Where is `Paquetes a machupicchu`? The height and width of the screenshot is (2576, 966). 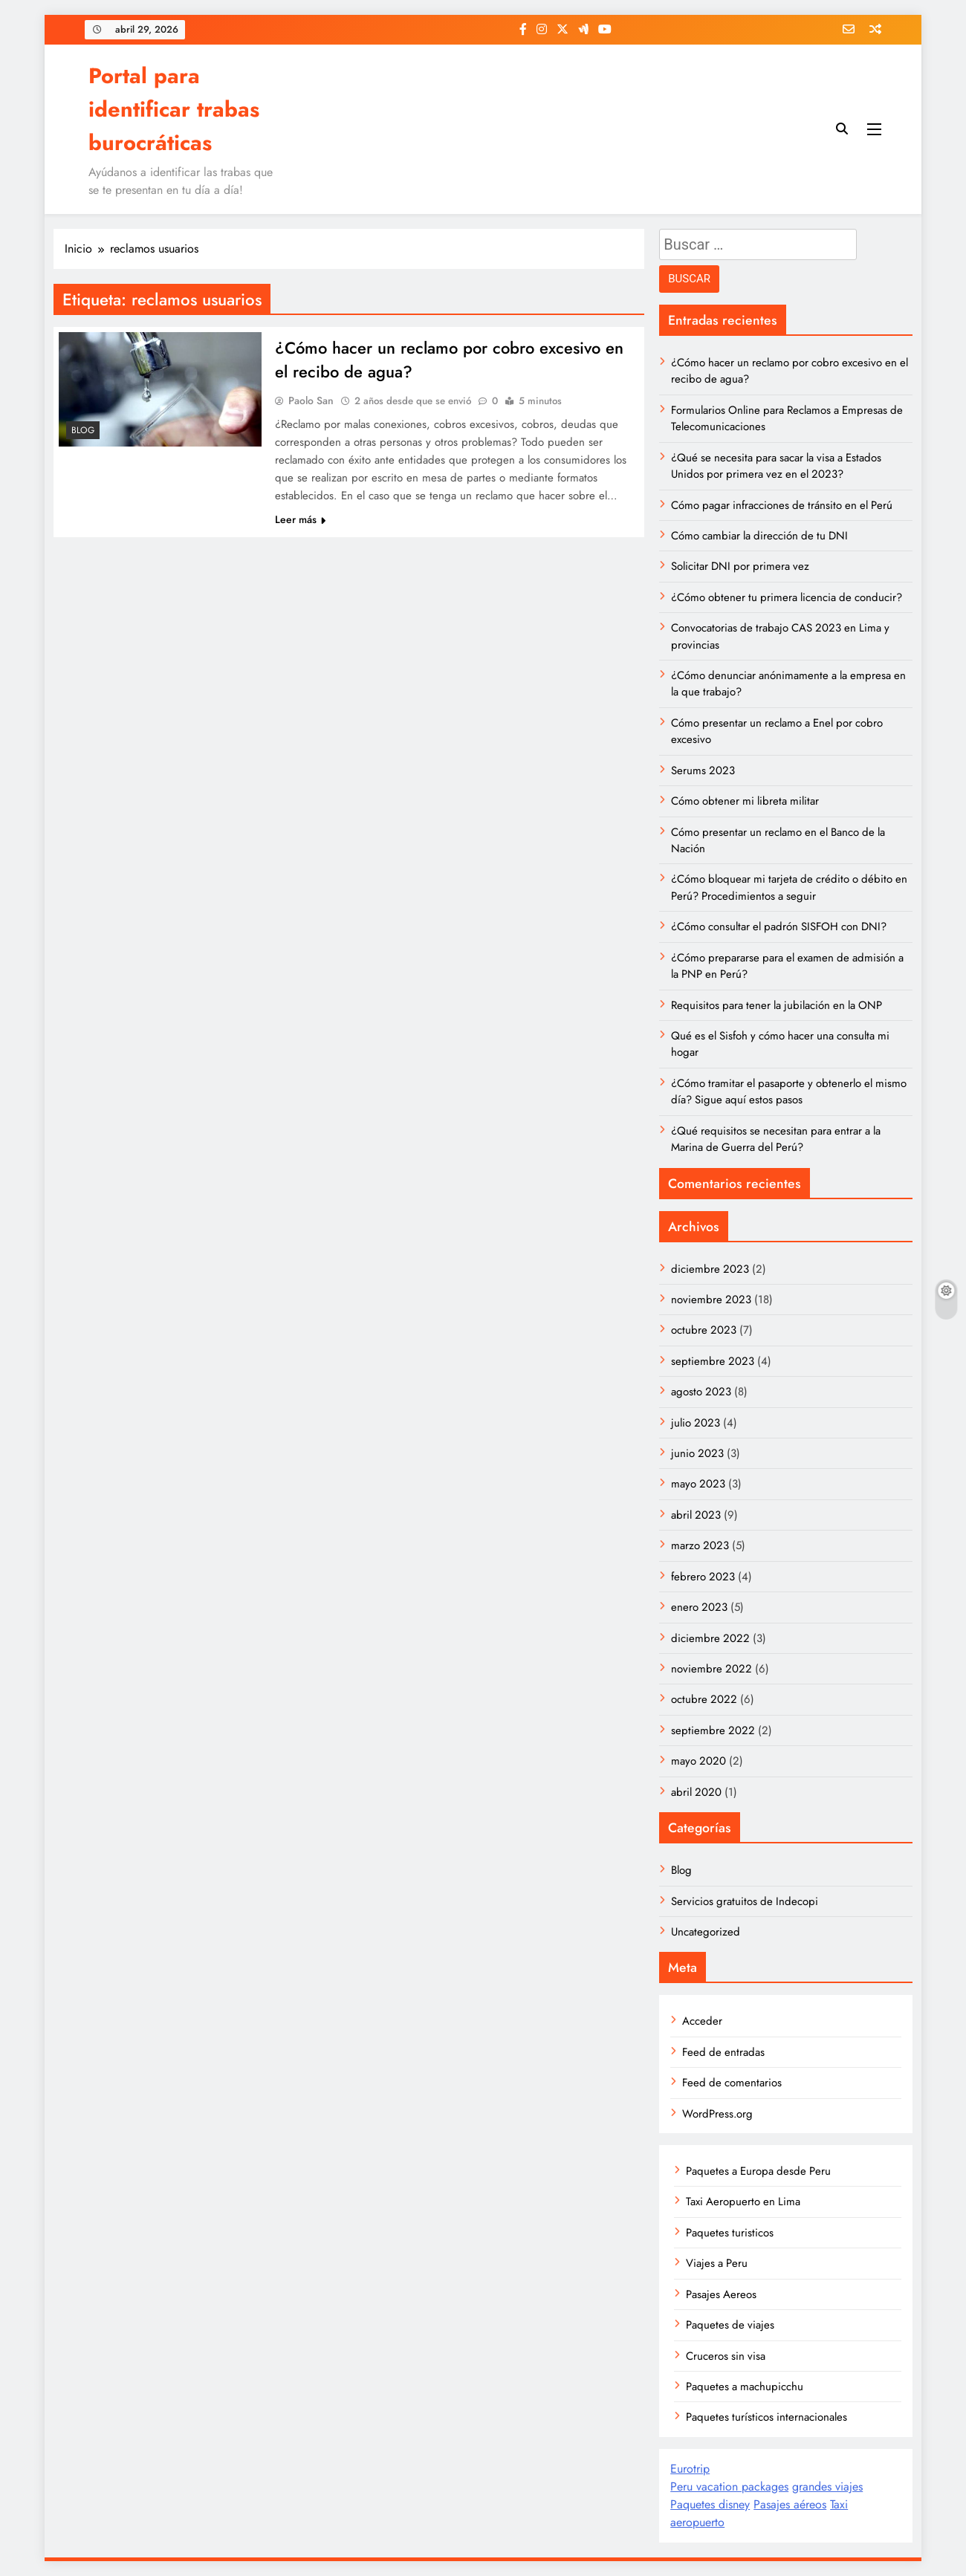 Paquetes a machupicchu is located at coordinates (744, 2386).